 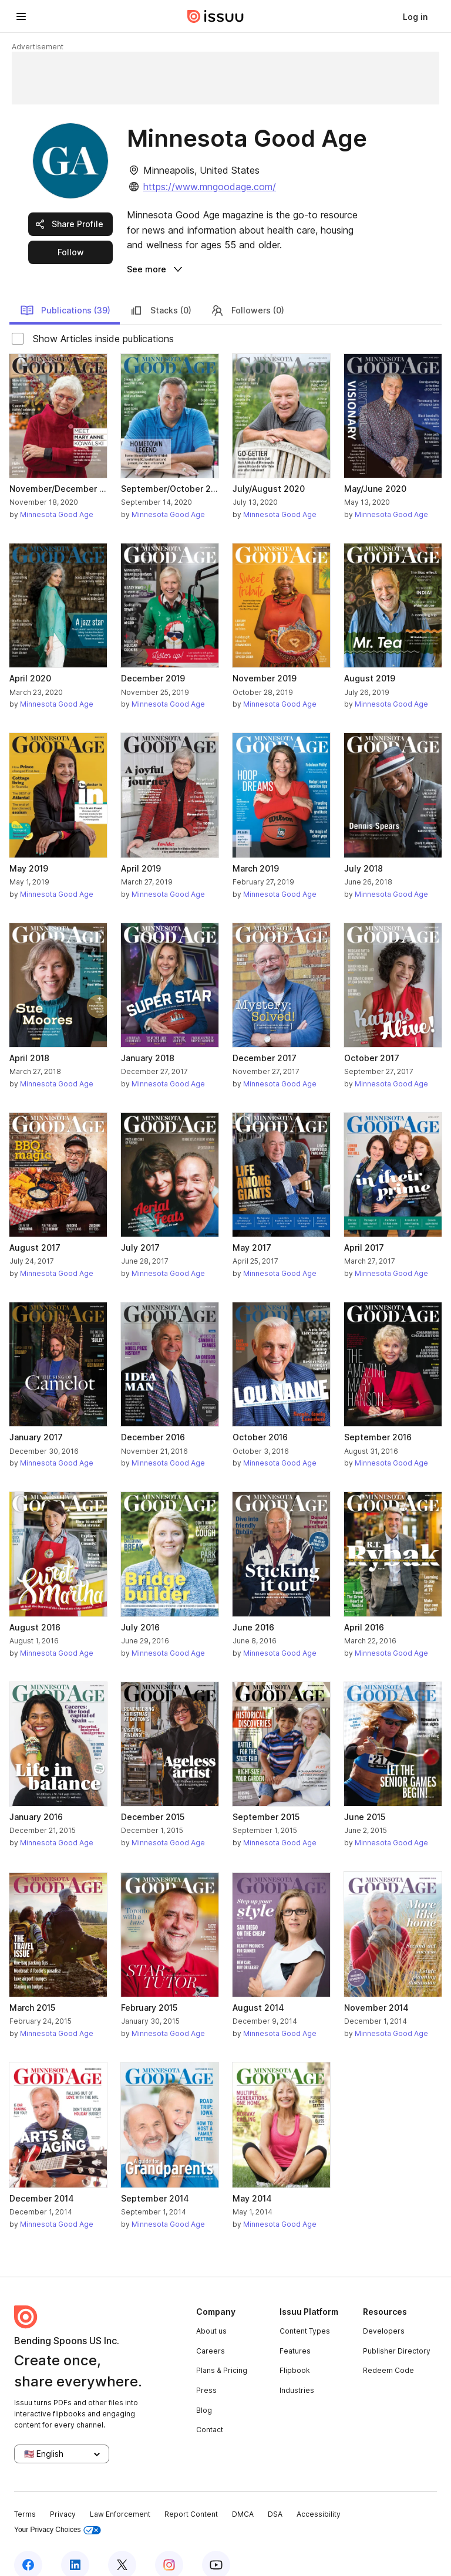 I want to click on Your Privacy Choices, so click(x=57, y=2513).